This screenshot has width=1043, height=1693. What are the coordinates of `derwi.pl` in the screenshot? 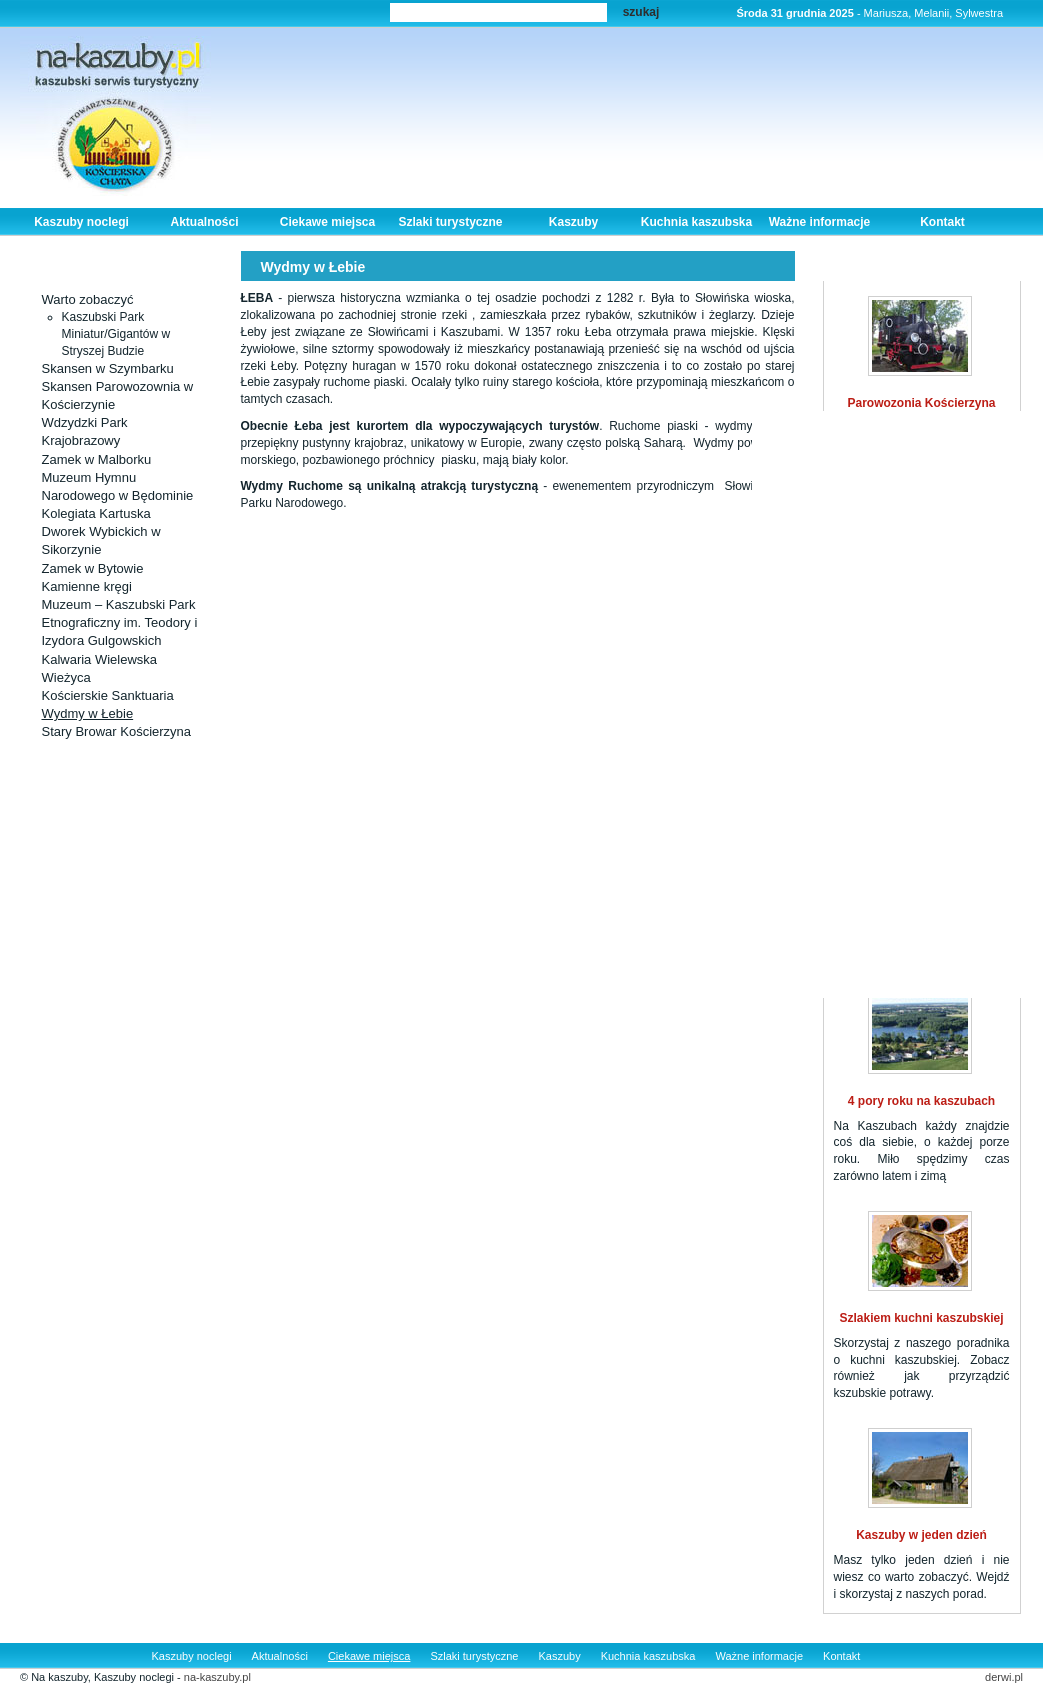 It's located at (1004, 1677).